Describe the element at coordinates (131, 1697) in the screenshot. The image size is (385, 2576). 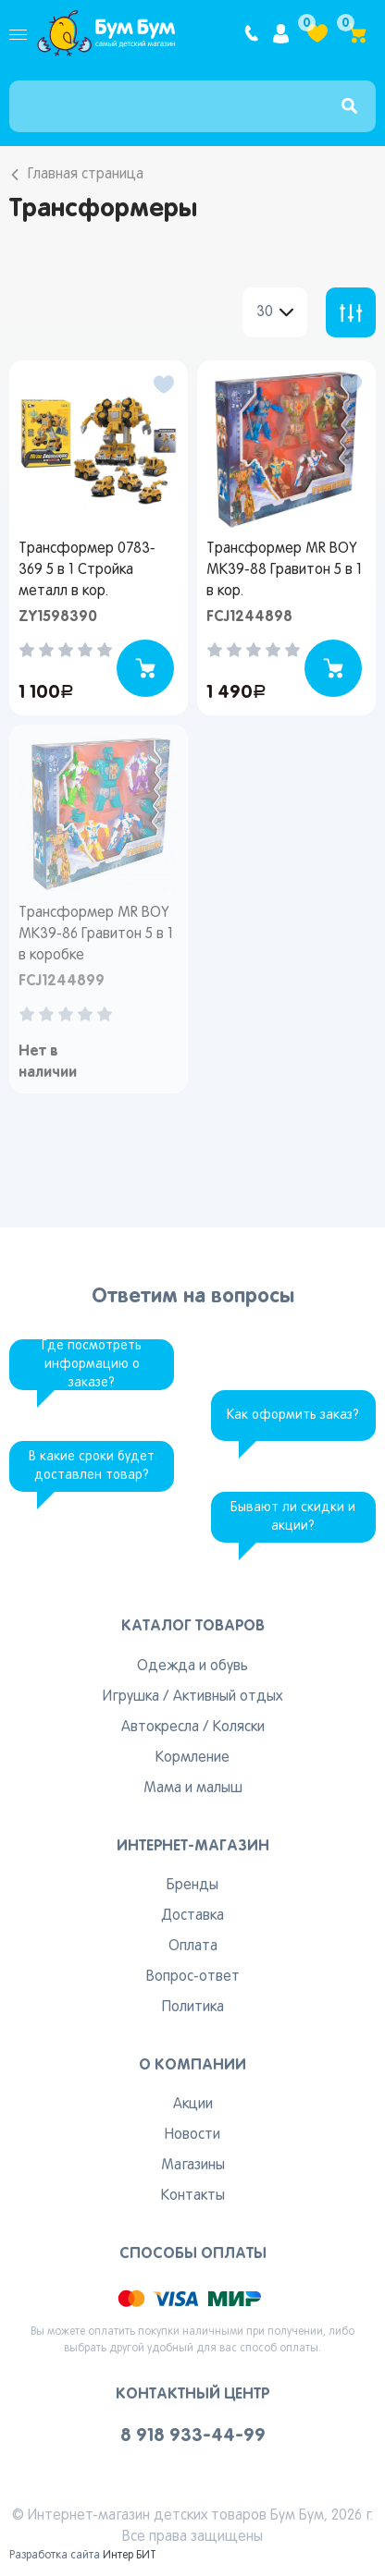
I see `Игрушка` at that location.